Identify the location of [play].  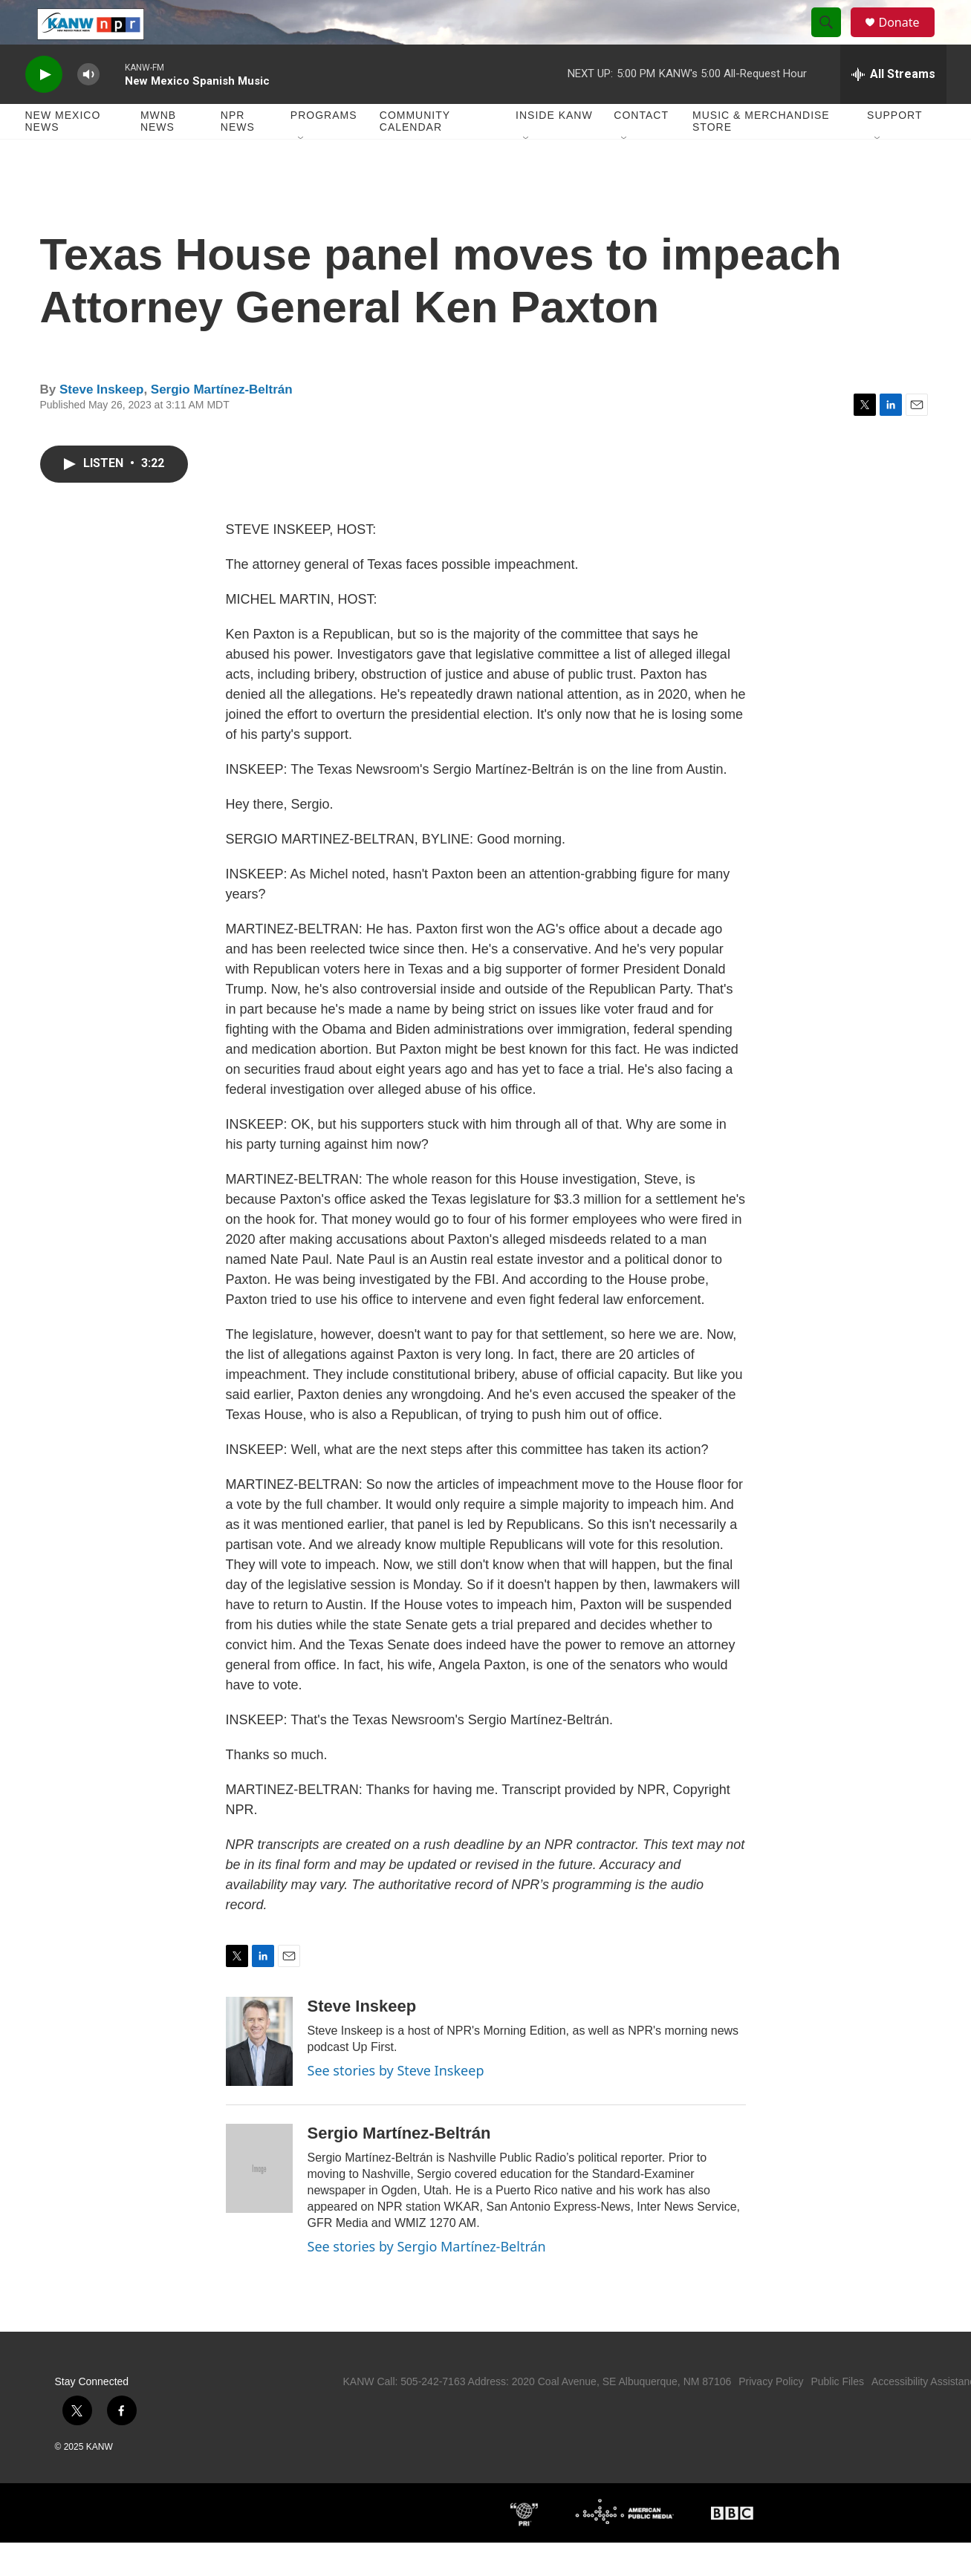
(44, 108).